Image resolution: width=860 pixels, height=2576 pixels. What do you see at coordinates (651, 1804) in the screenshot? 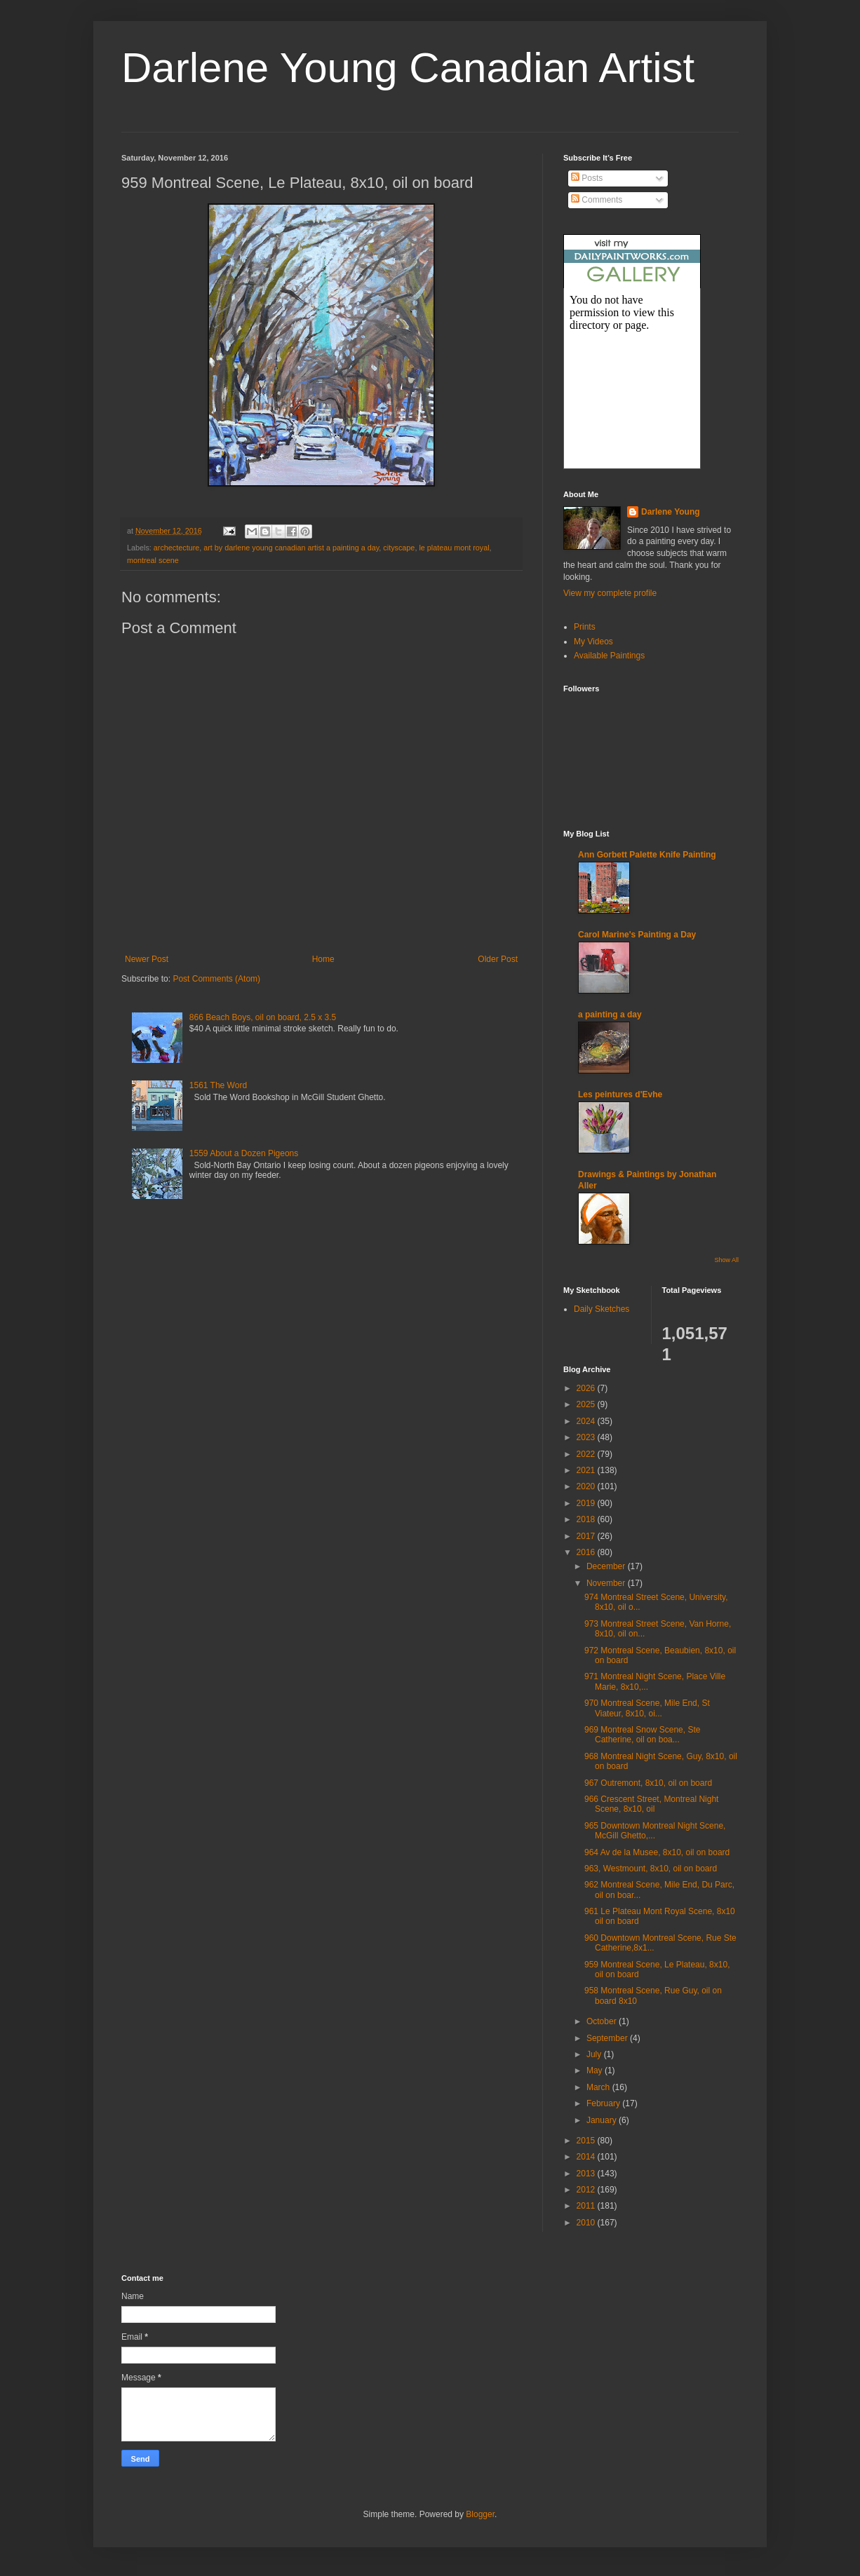
I see `966 Crescent Street, Montreal Night Scene, 8x10, oil` at bounding box center [651, 1804].